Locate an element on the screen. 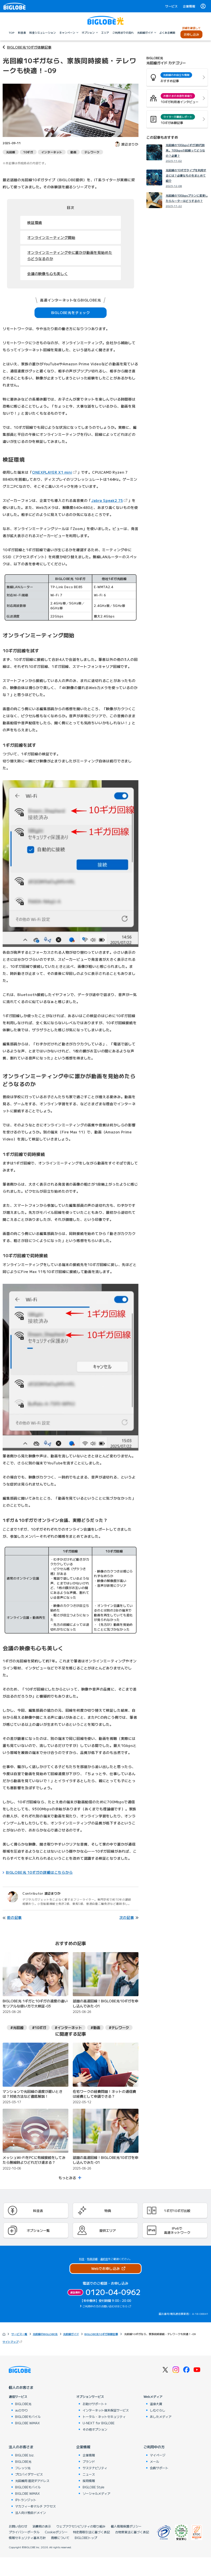 This screenshot has height=2576, width=211. 温泉大賞 is located at coordinates (156, 2404).